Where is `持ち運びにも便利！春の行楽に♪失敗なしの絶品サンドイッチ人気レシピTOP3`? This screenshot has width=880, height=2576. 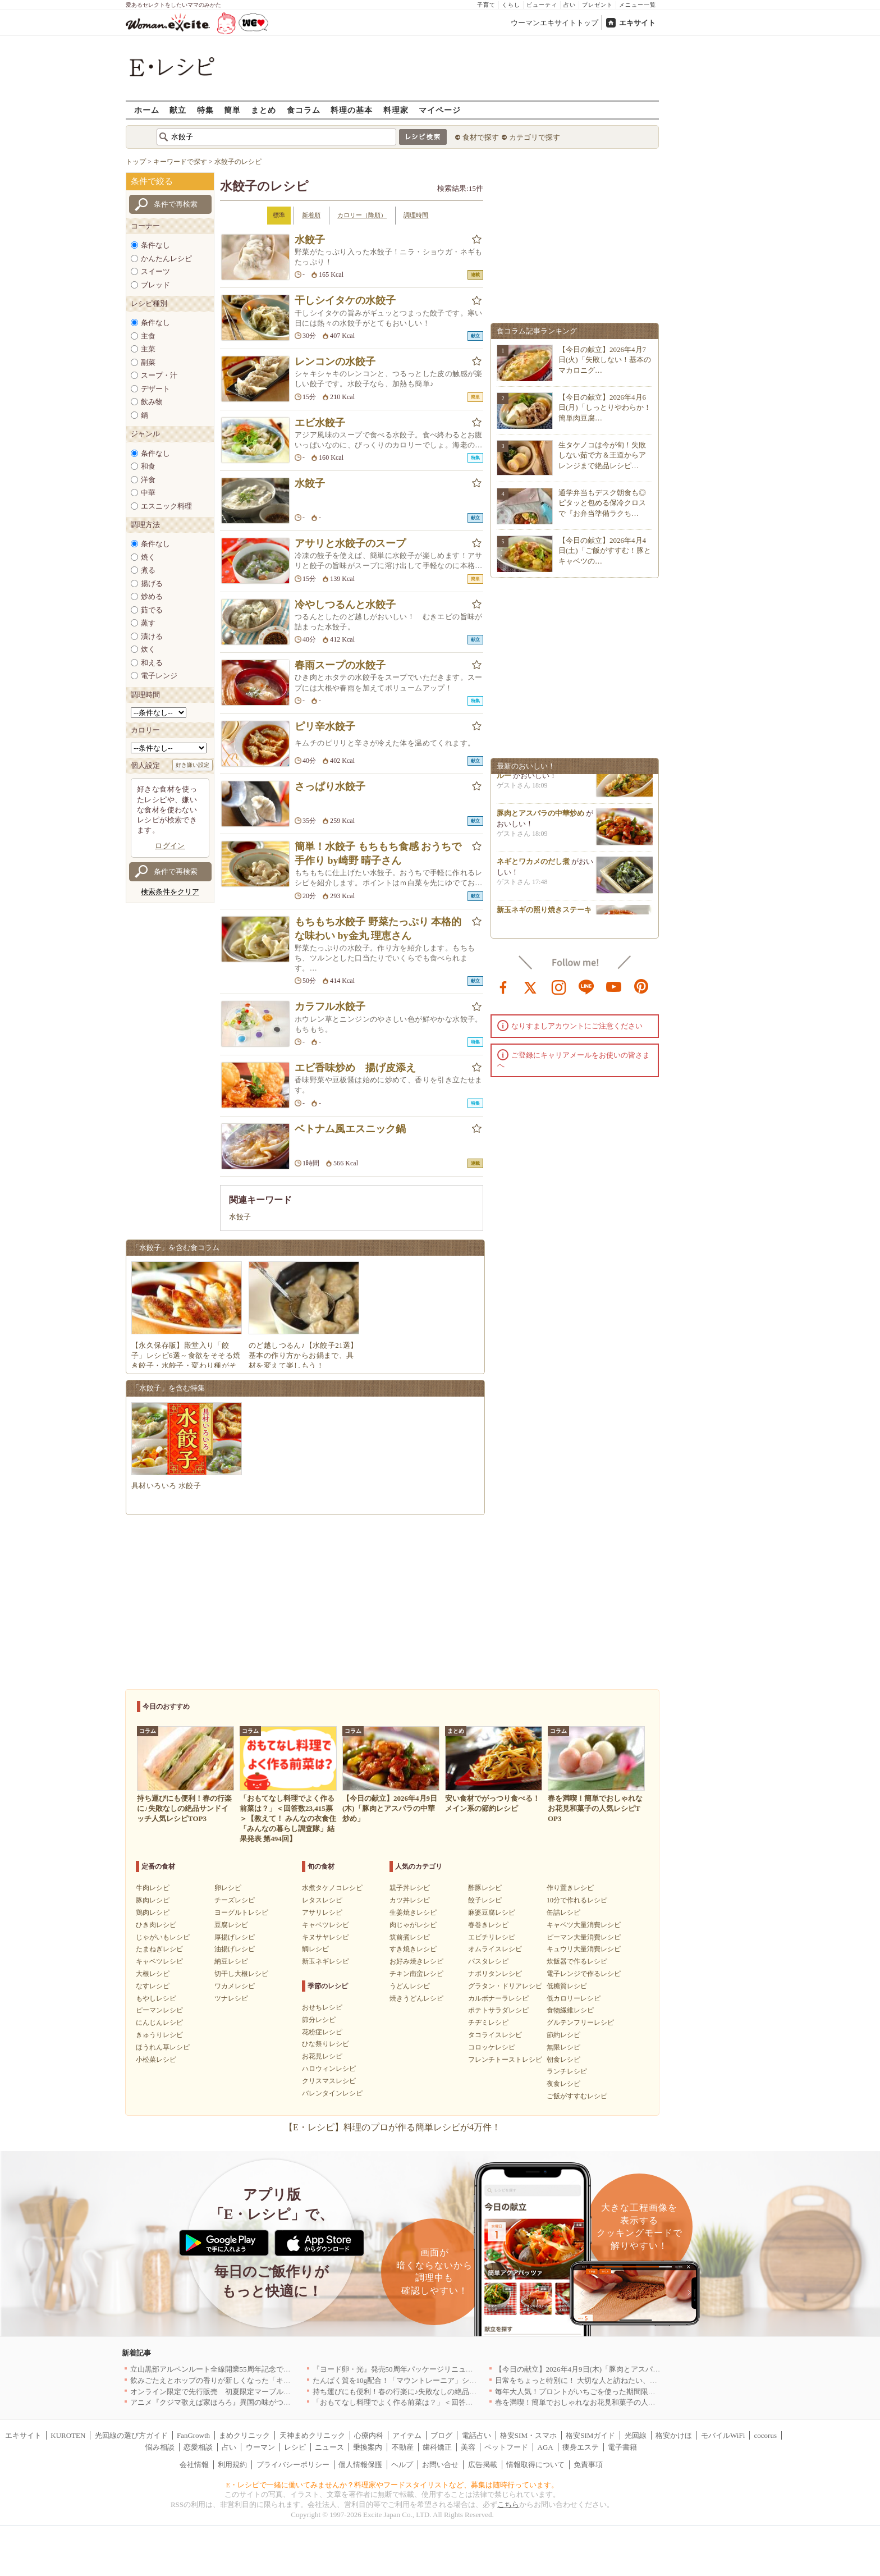
持ち運びにも便利！春の行楽に♪失敗なしの絶品サンドイッチ人気レシピTOP3 is located at coordinates (440, 2391).